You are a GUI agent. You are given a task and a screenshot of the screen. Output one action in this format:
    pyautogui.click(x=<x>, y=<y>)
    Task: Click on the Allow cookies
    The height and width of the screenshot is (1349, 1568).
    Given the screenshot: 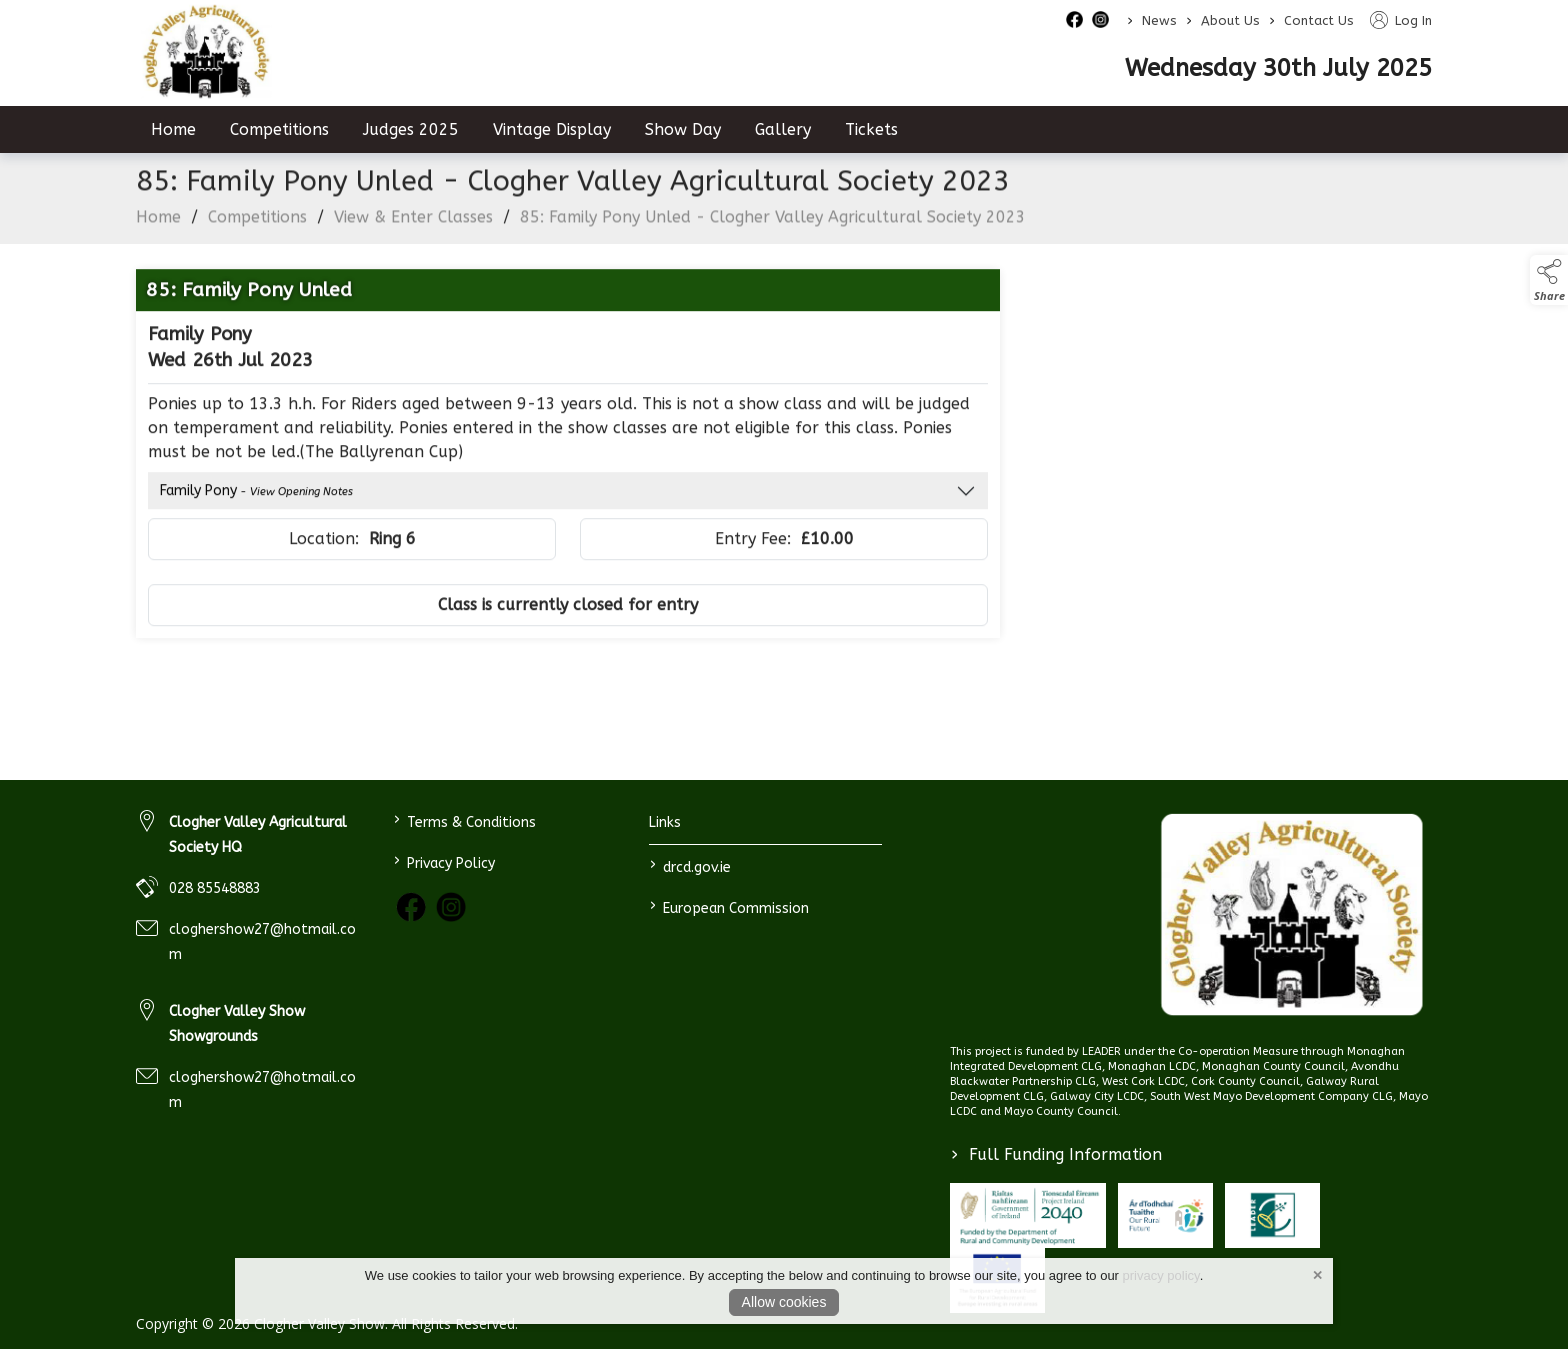 What is the action you would take?
    pyautogui.click(x=784, y=1302)
    